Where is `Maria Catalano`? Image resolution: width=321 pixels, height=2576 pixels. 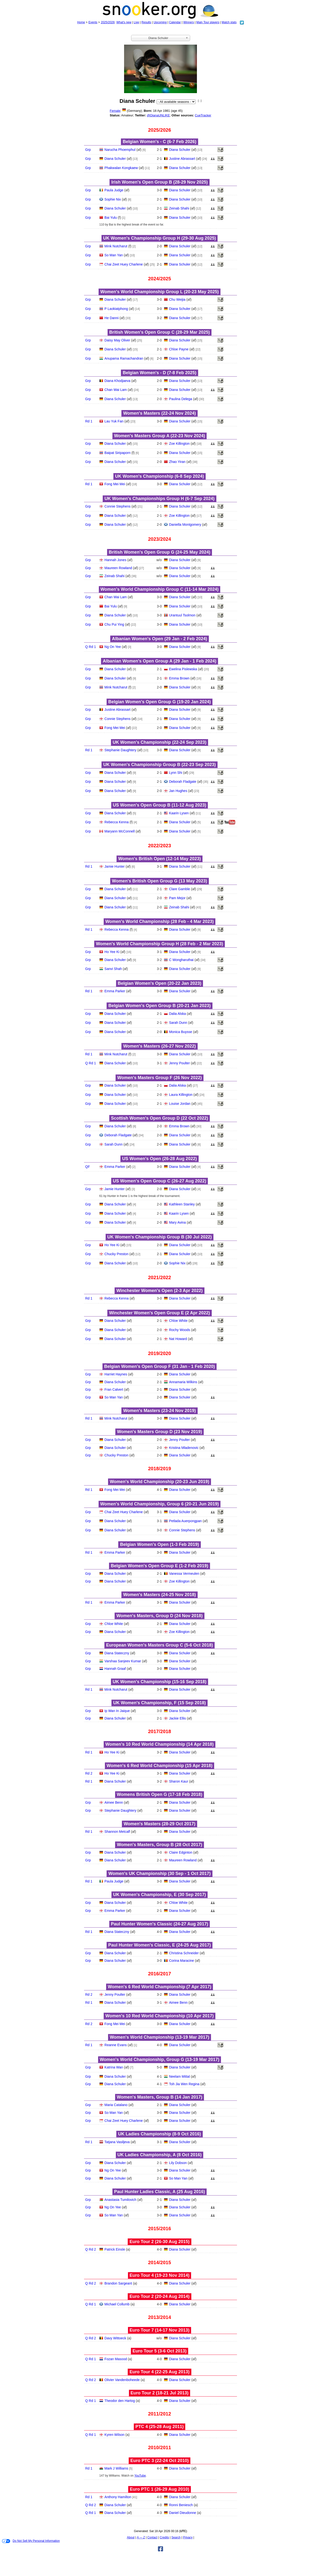
Maria Catalano is located at coordinates (115, 2105).